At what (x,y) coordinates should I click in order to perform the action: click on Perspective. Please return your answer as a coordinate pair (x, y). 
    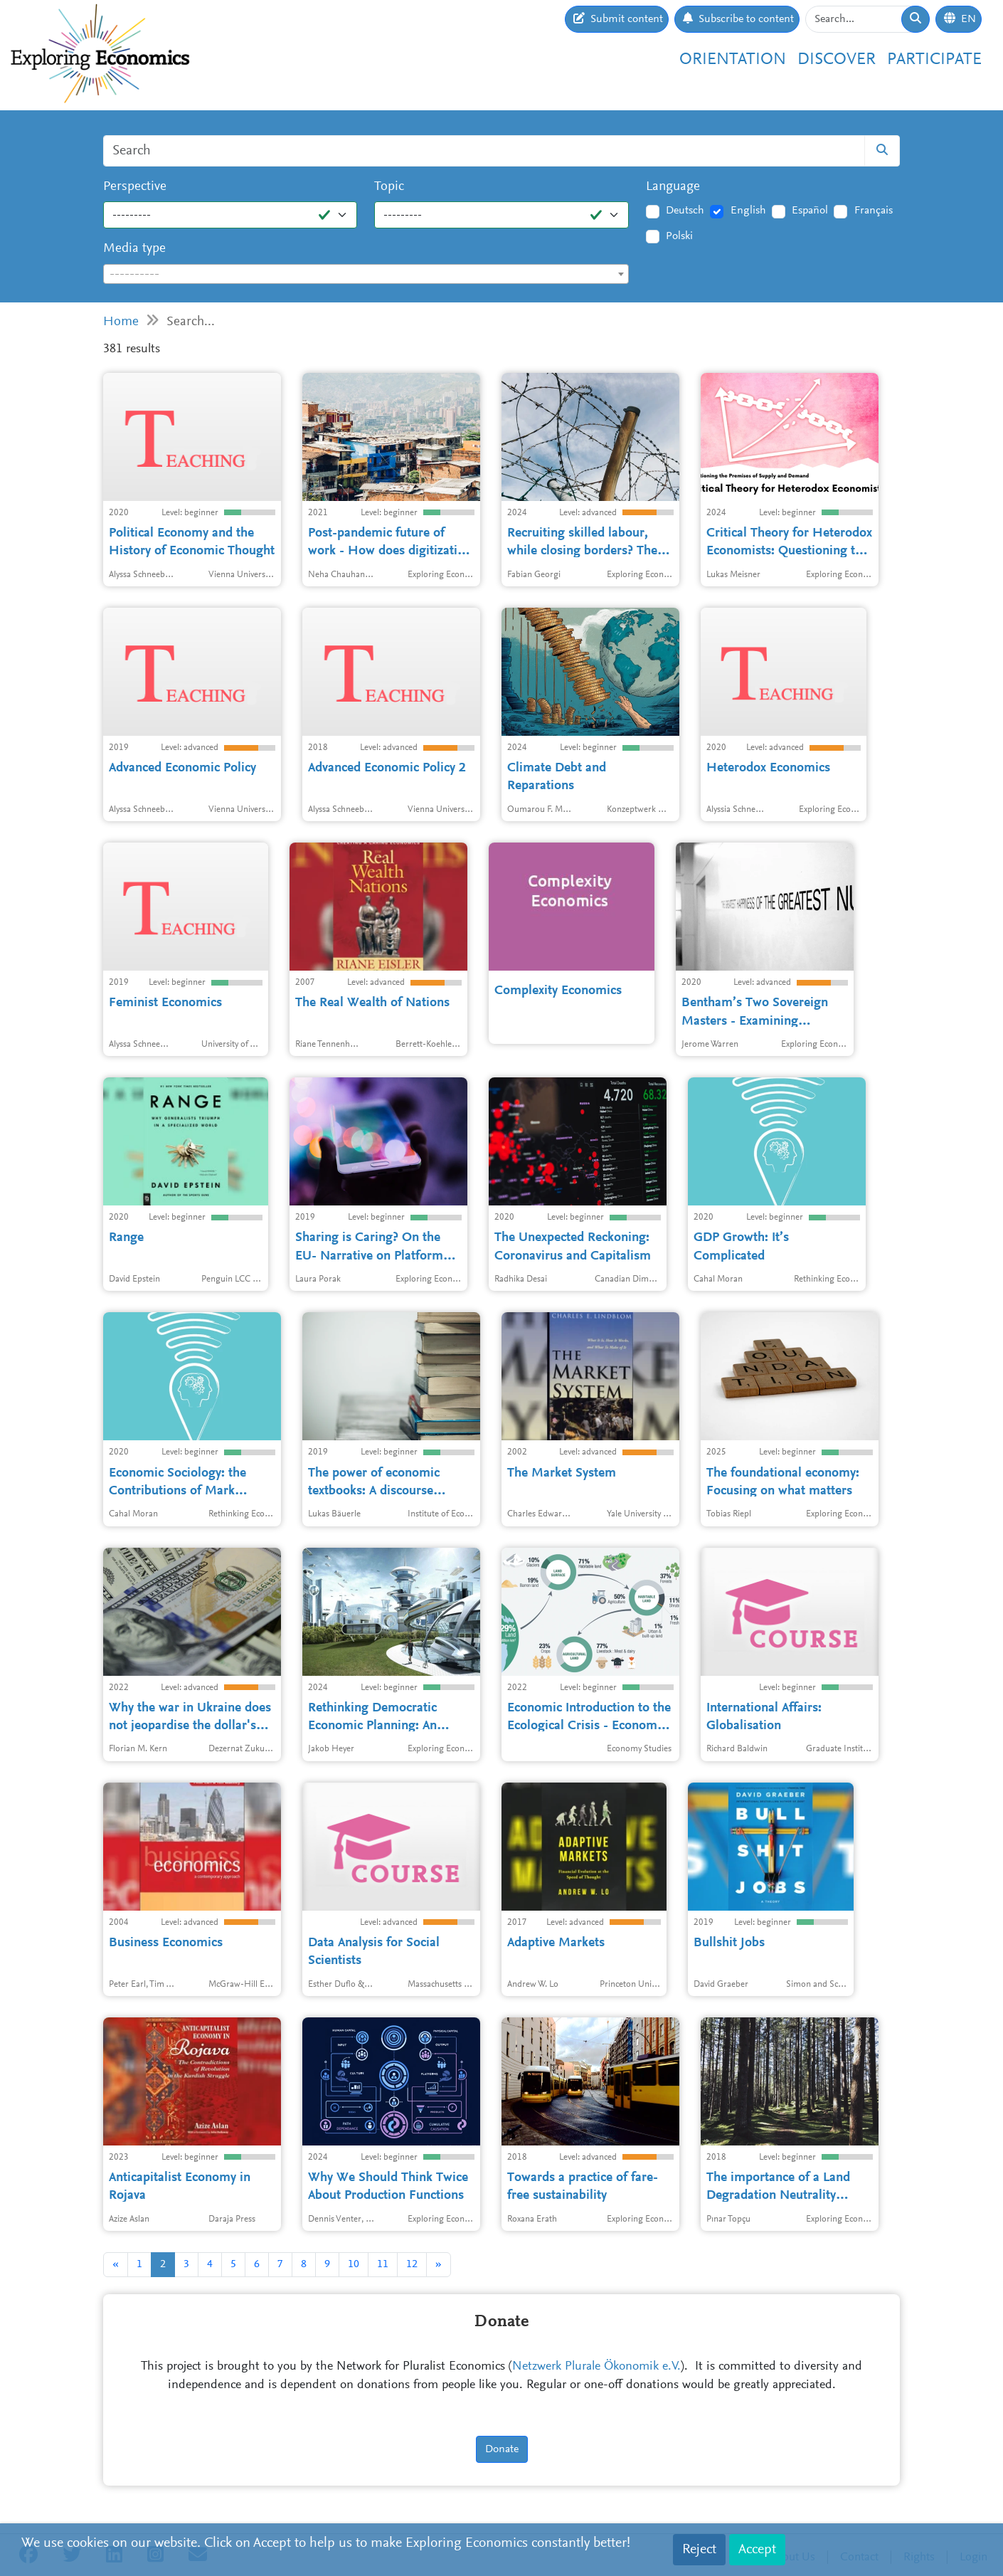
    Looking at the image, I should click on (134, 187).